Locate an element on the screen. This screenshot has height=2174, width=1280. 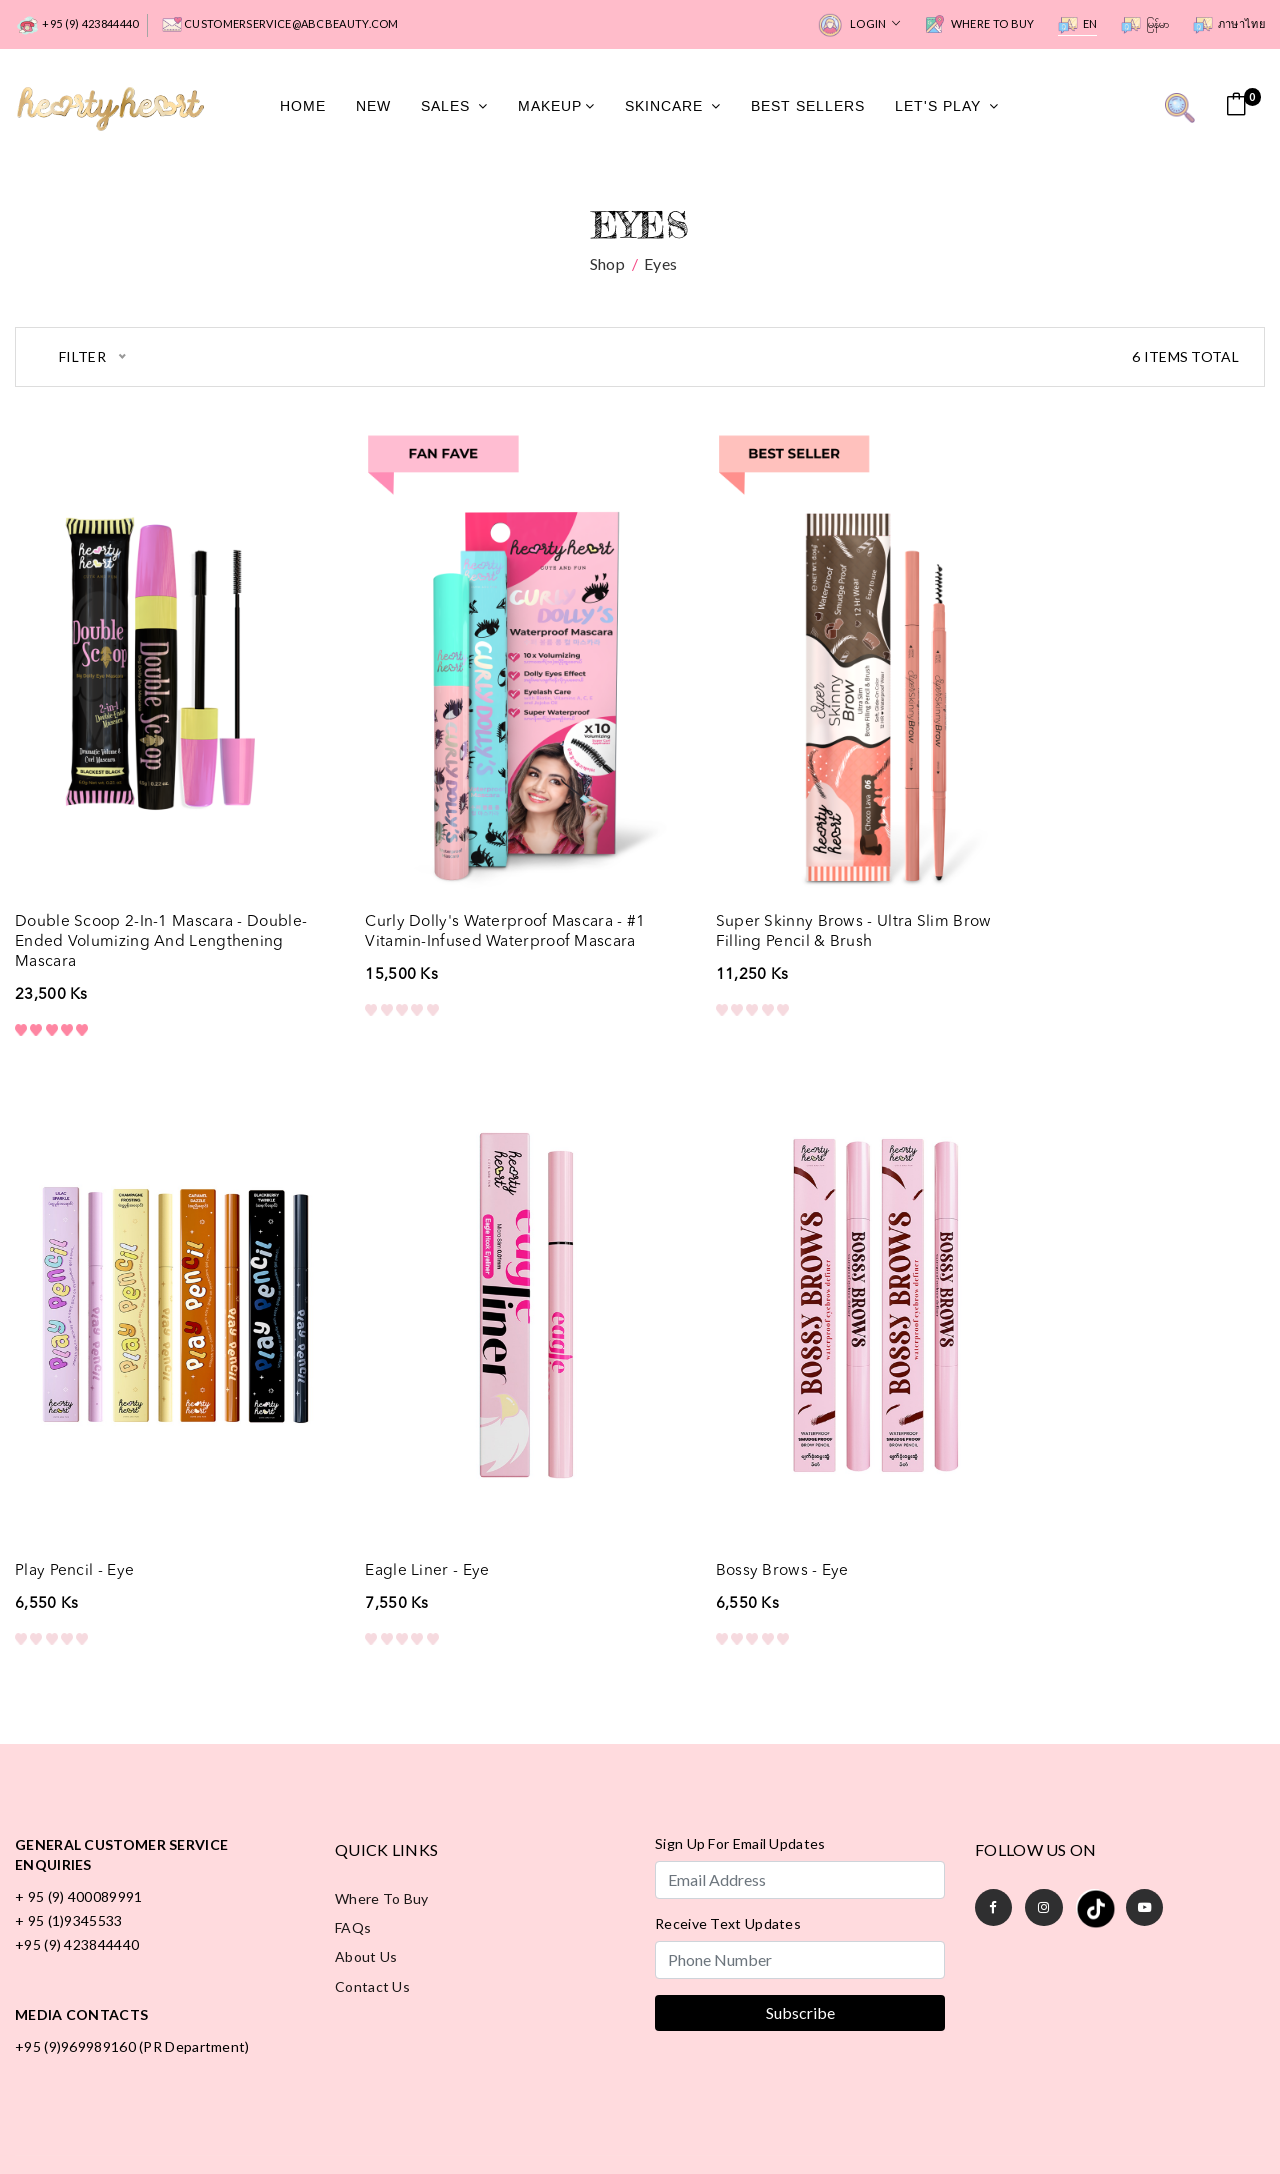
Terms of Use is located at coordinates (701, 2119).